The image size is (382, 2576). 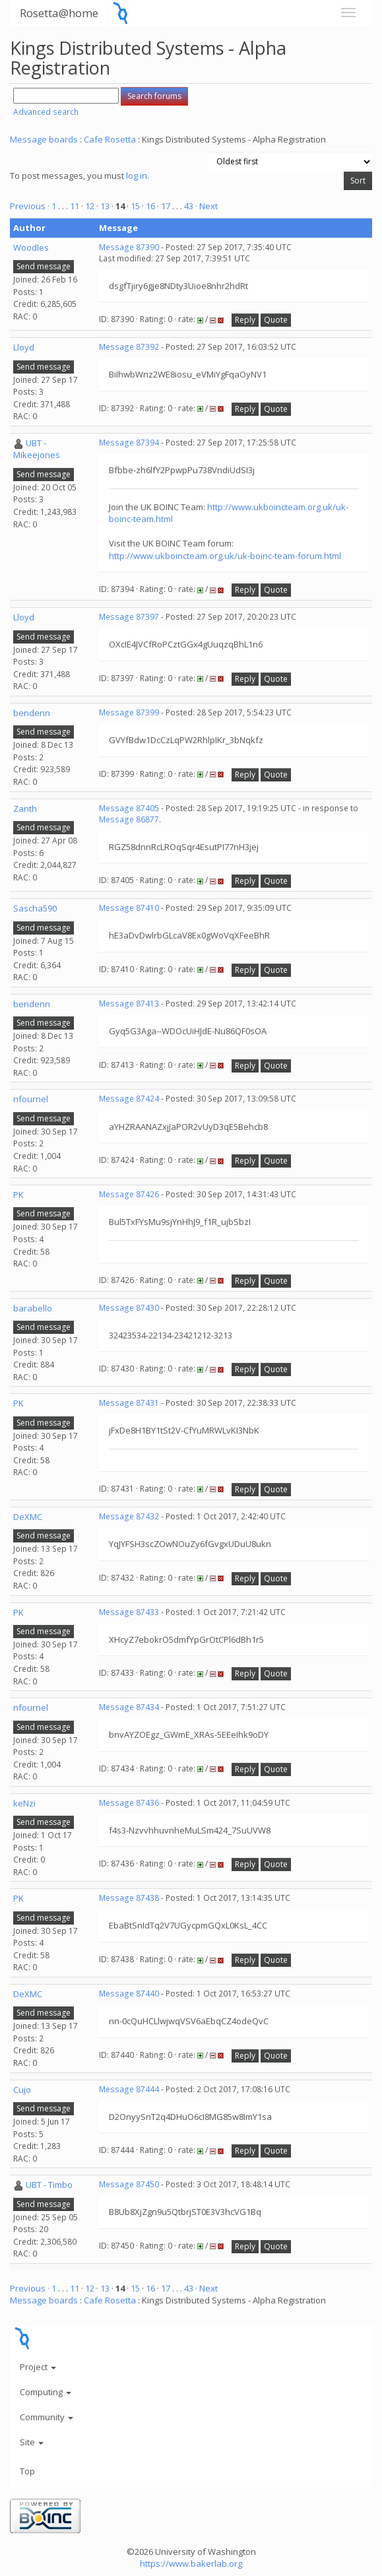 I want to click on keNzi, so click(x=24, y=1803).